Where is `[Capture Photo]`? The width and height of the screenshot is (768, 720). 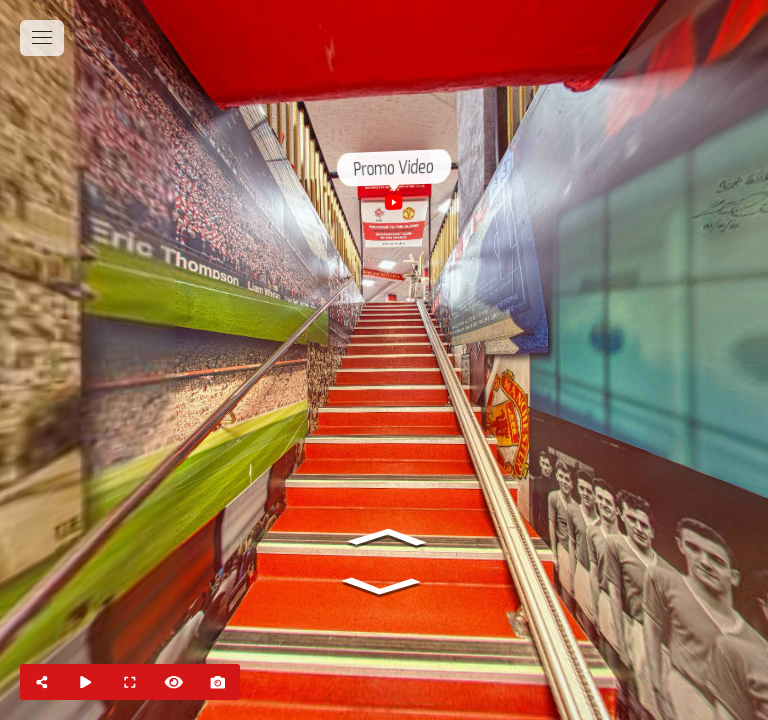
[Capture Photo] is located at coordinates (218, 682).